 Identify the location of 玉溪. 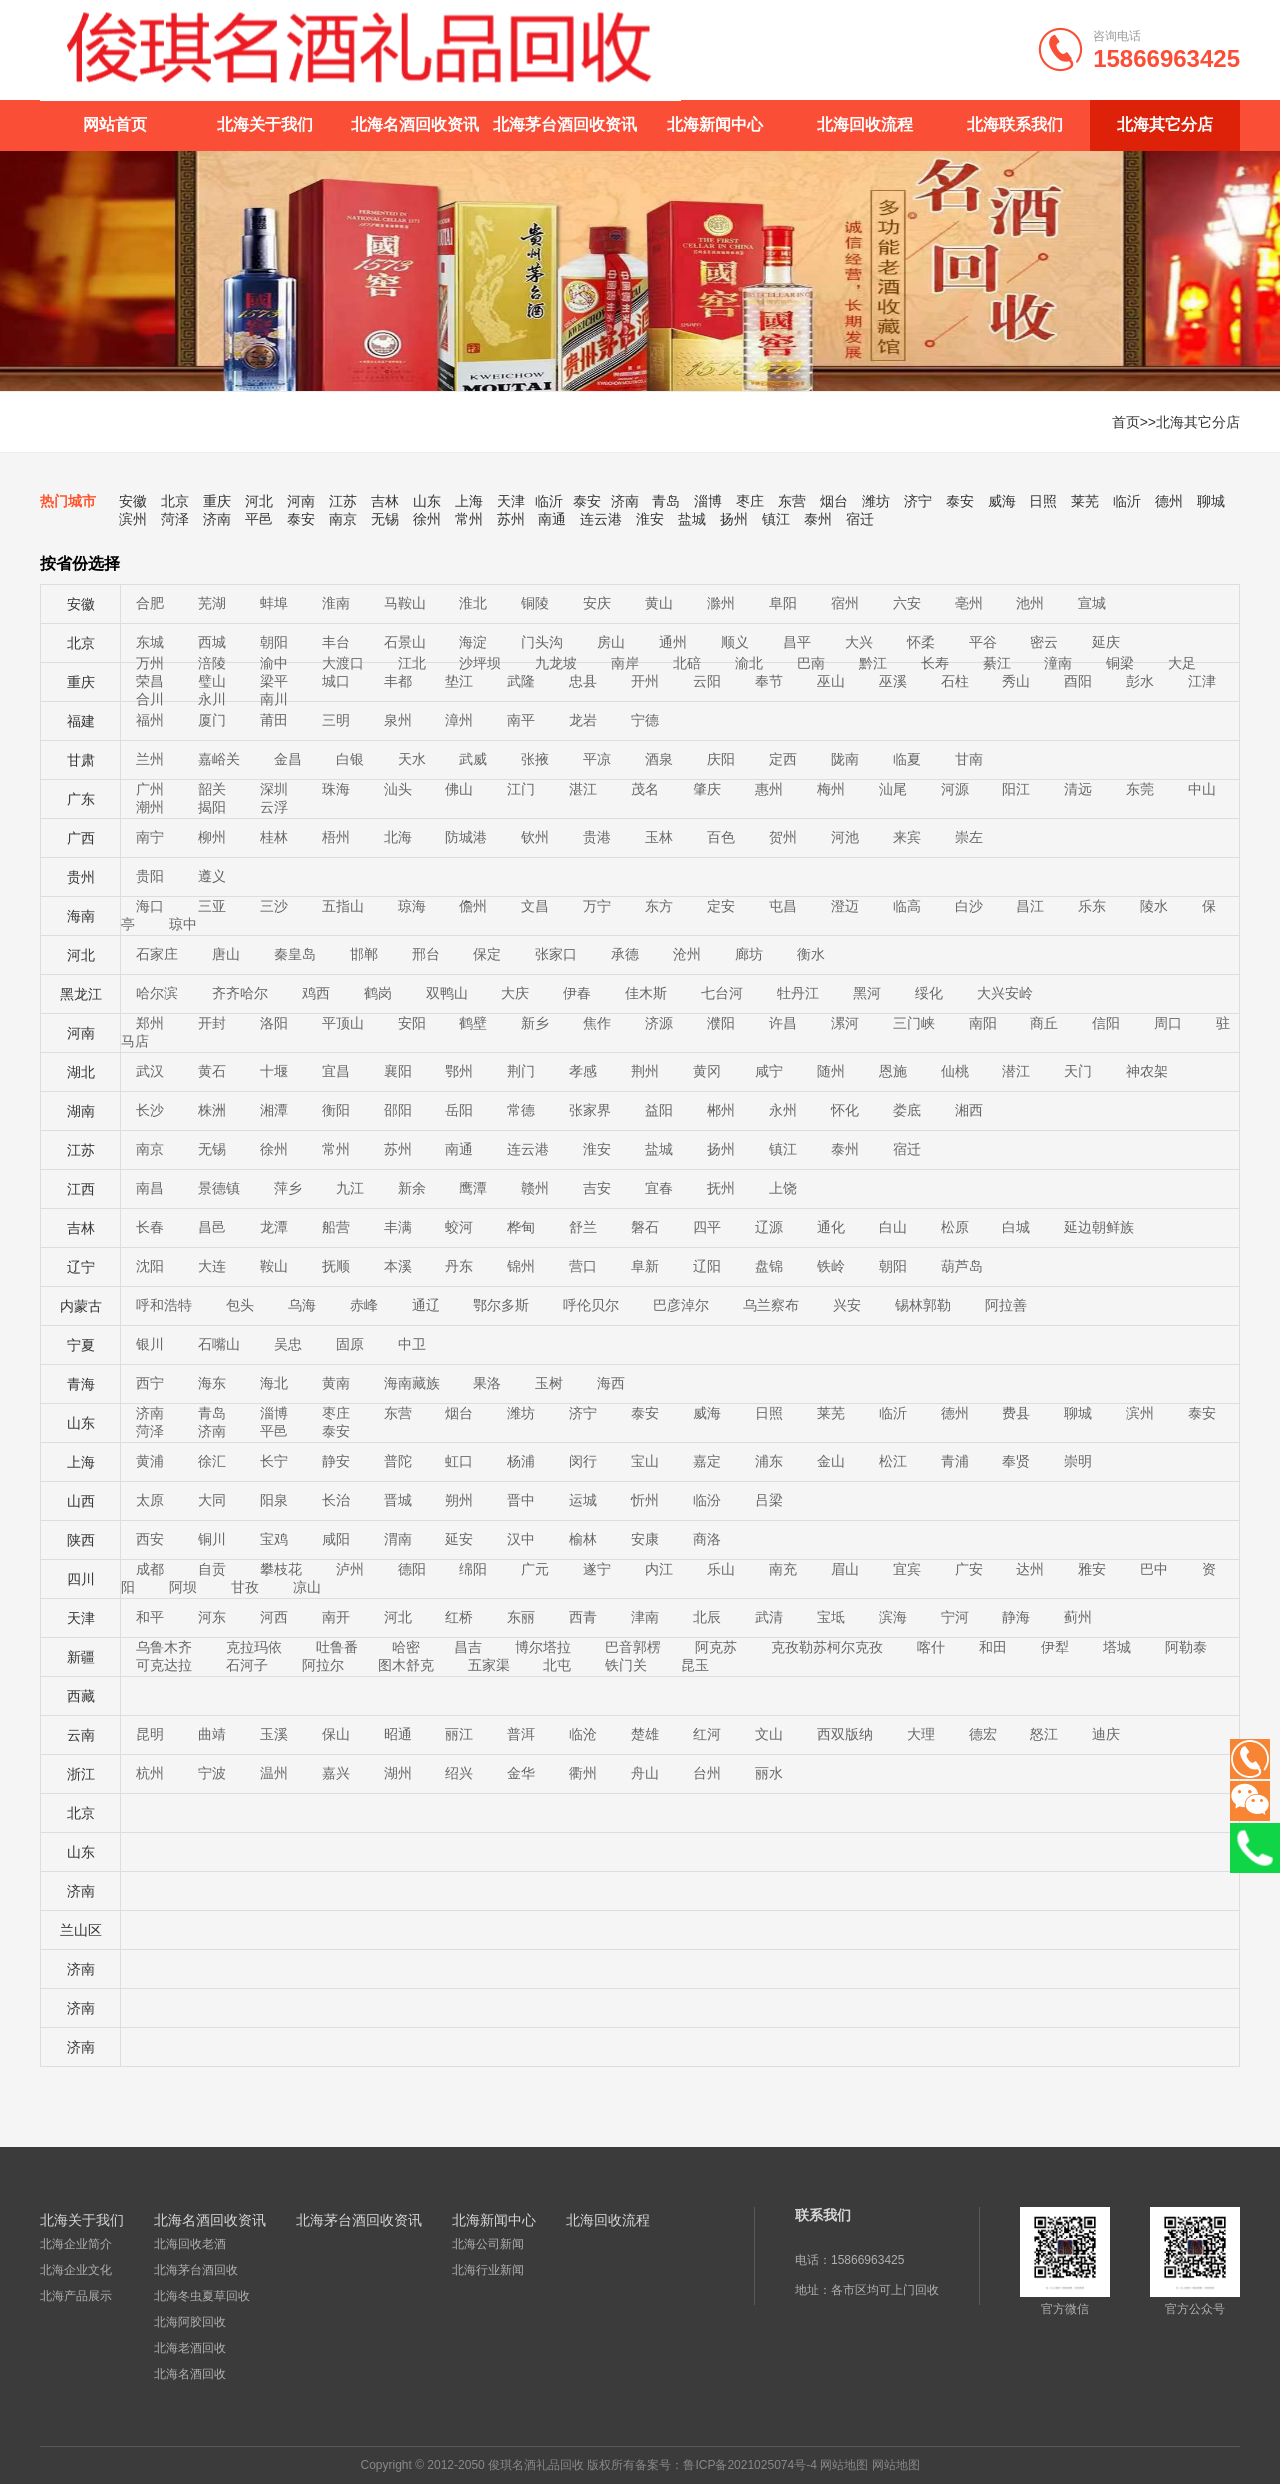
(274, 1734).